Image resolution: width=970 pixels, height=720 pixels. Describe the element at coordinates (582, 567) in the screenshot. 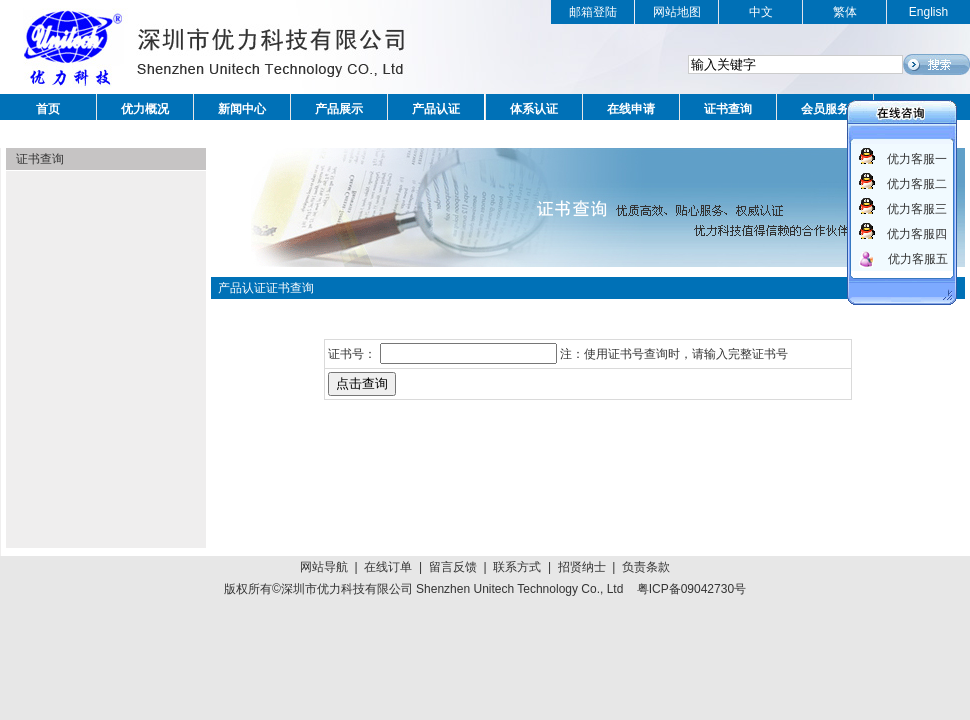

I see `招贤纳士` at that location.